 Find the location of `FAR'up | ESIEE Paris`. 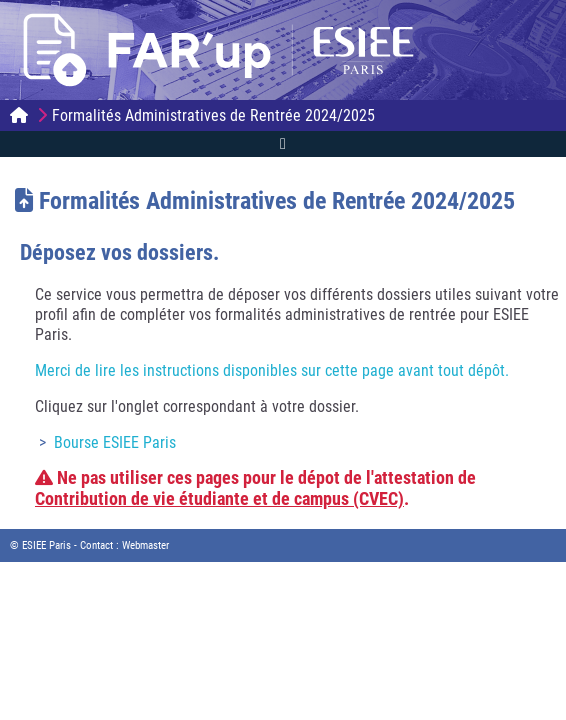

FAR'up | ESIEE Paris is located at coordinates (230, 50).